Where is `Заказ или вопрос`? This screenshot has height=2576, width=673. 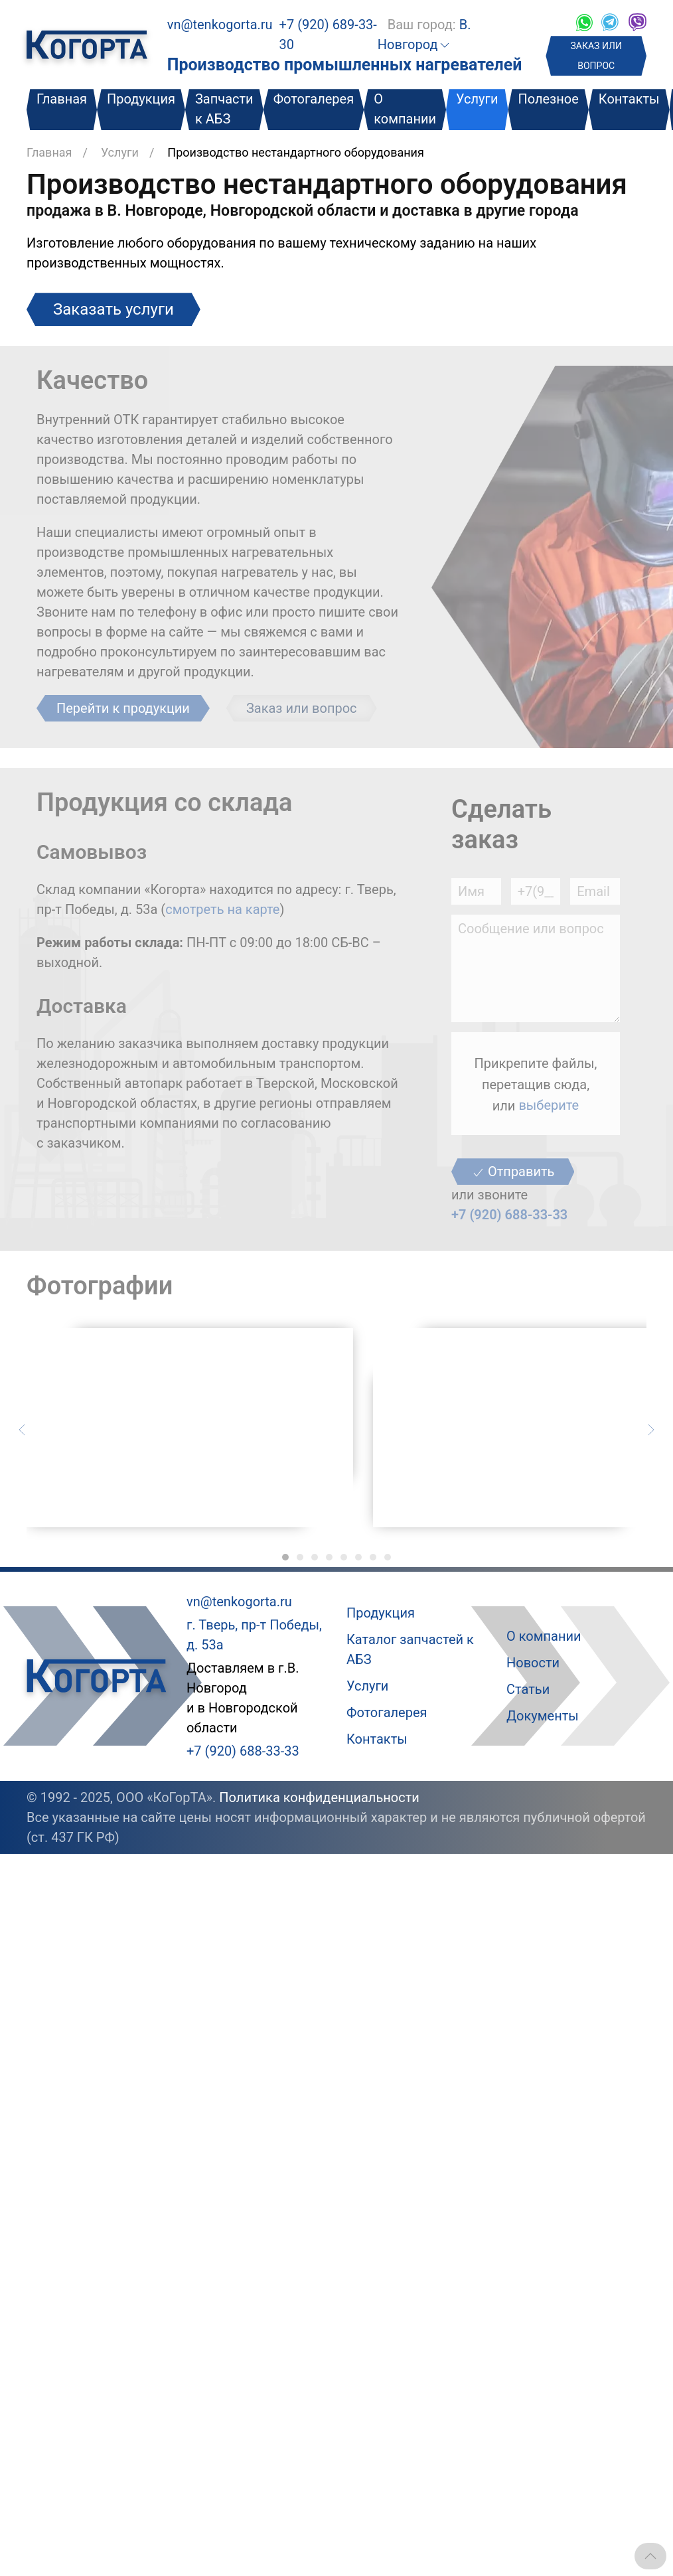
Заказ или вопрос is located at coordinates (301, 708).